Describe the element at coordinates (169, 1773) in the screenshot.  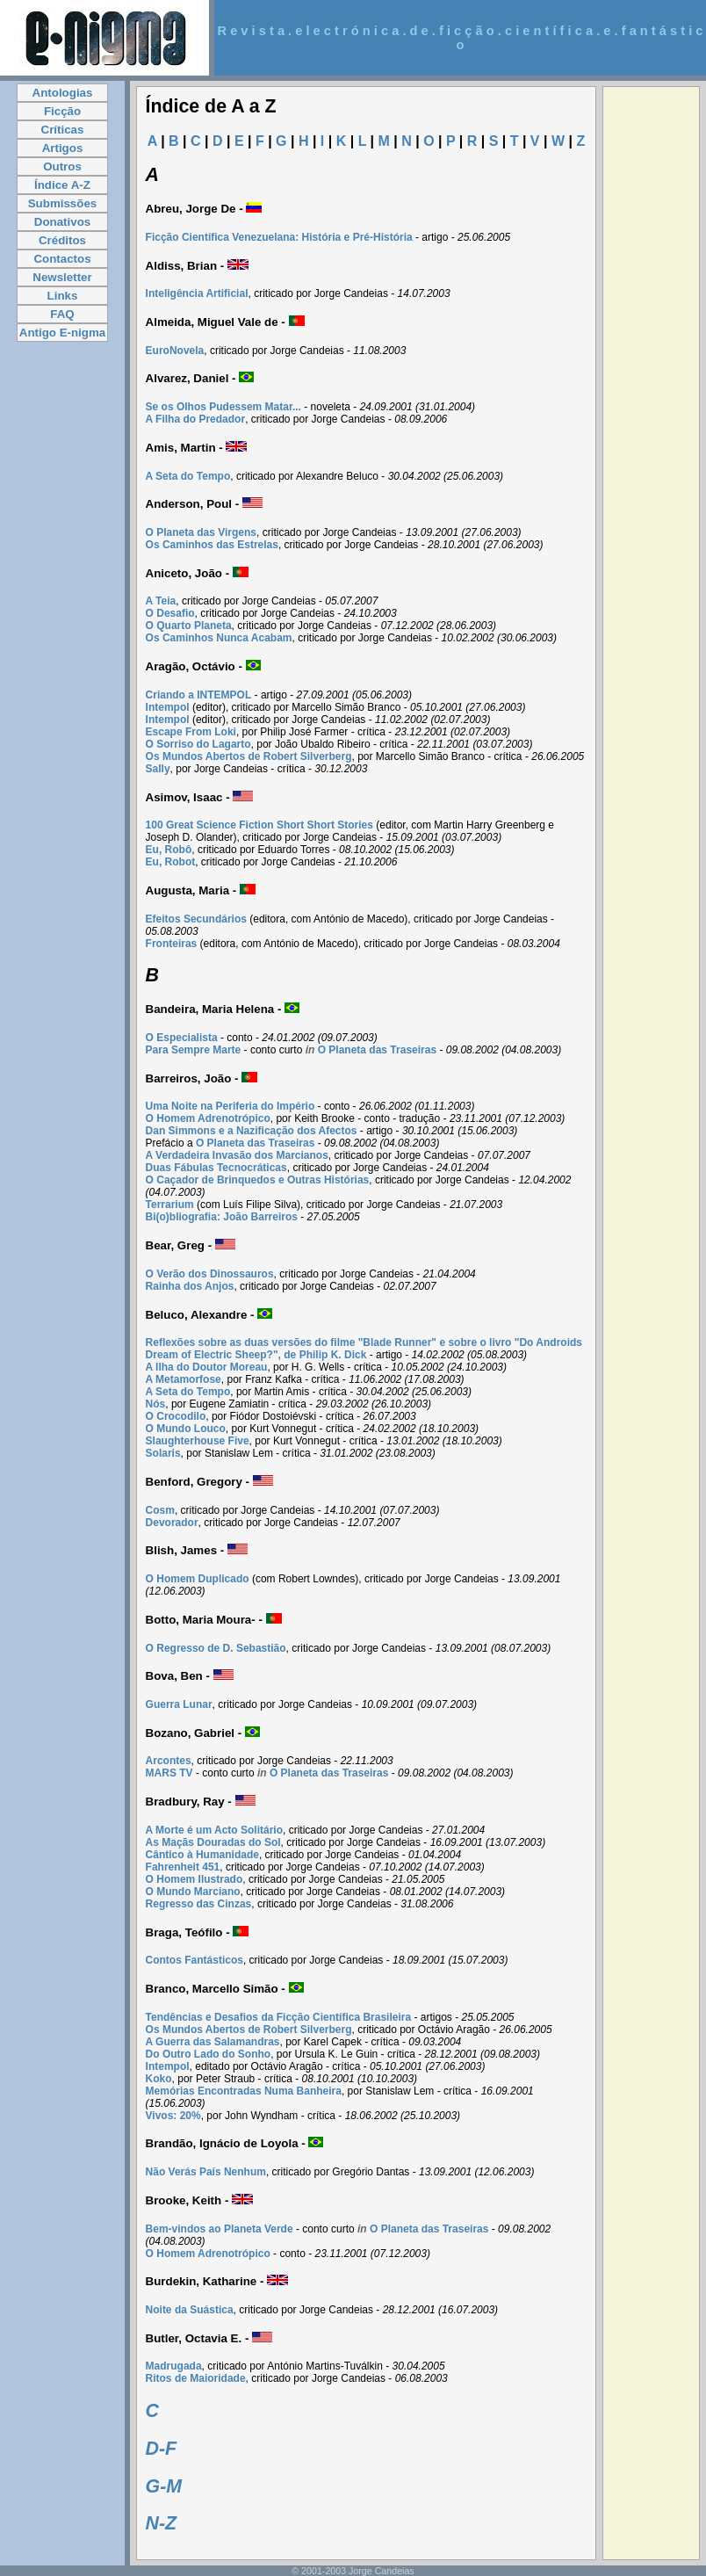
I see `MARS TV` at that location.